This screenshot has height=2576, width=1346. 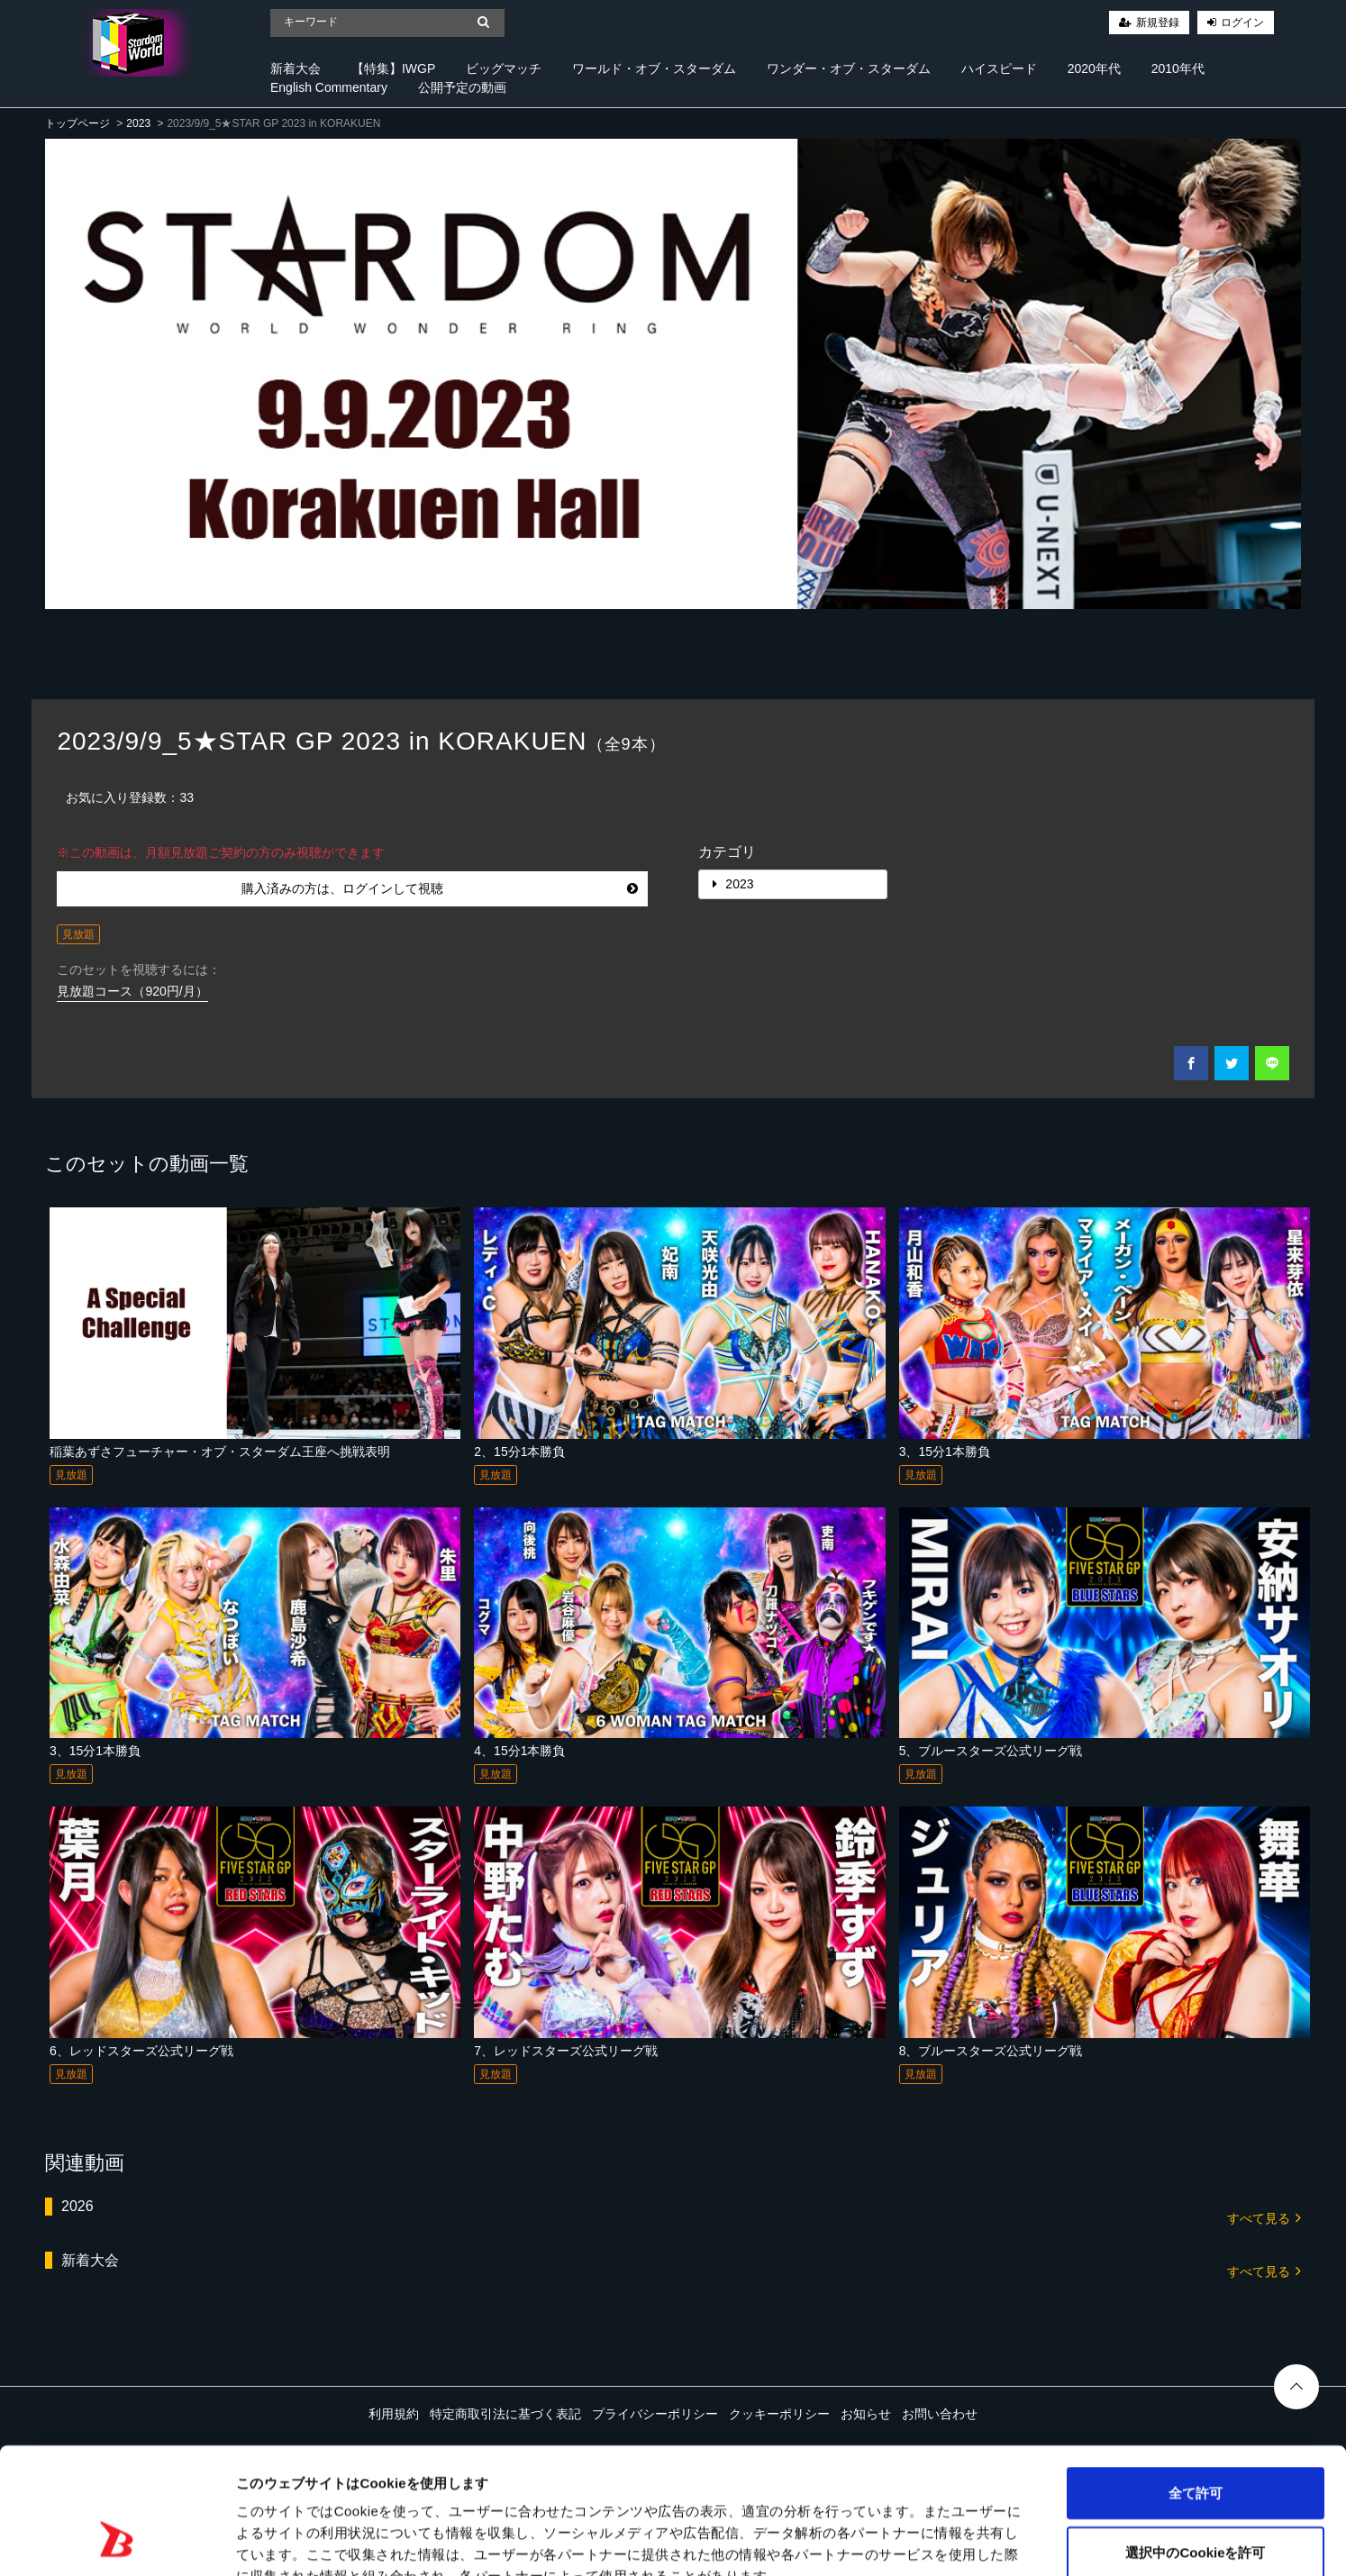 What do you see at coordinates (220, 1451) in the screenshot?
I see `稲葉あずさフューチャー・オブ・スターダム王座へ挑戦表明` at bounding box center [220, 1451].